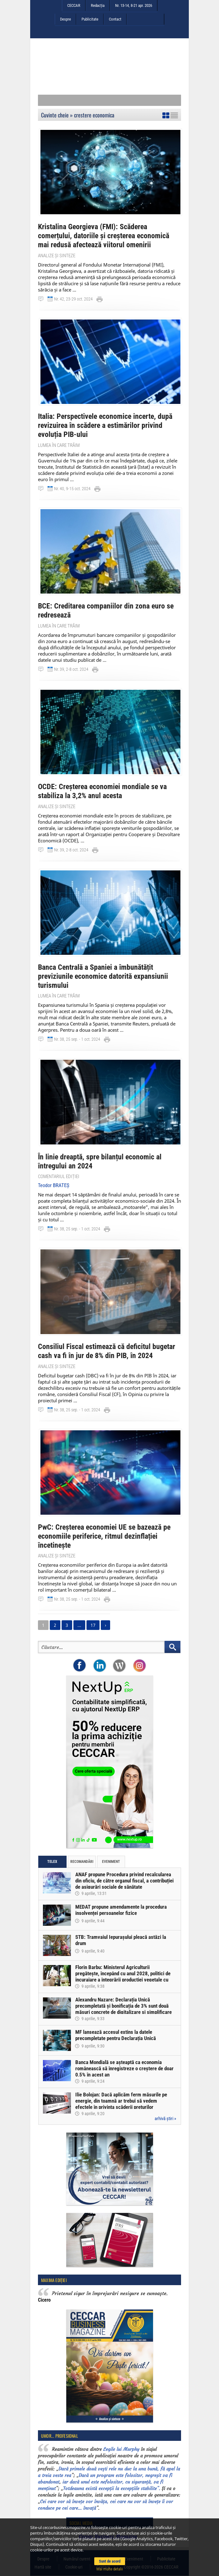 The height and width of the screenshot is (2576, 219). I want to click on Nr. 42, 23-29 oct. 2024, so click(73, 298).